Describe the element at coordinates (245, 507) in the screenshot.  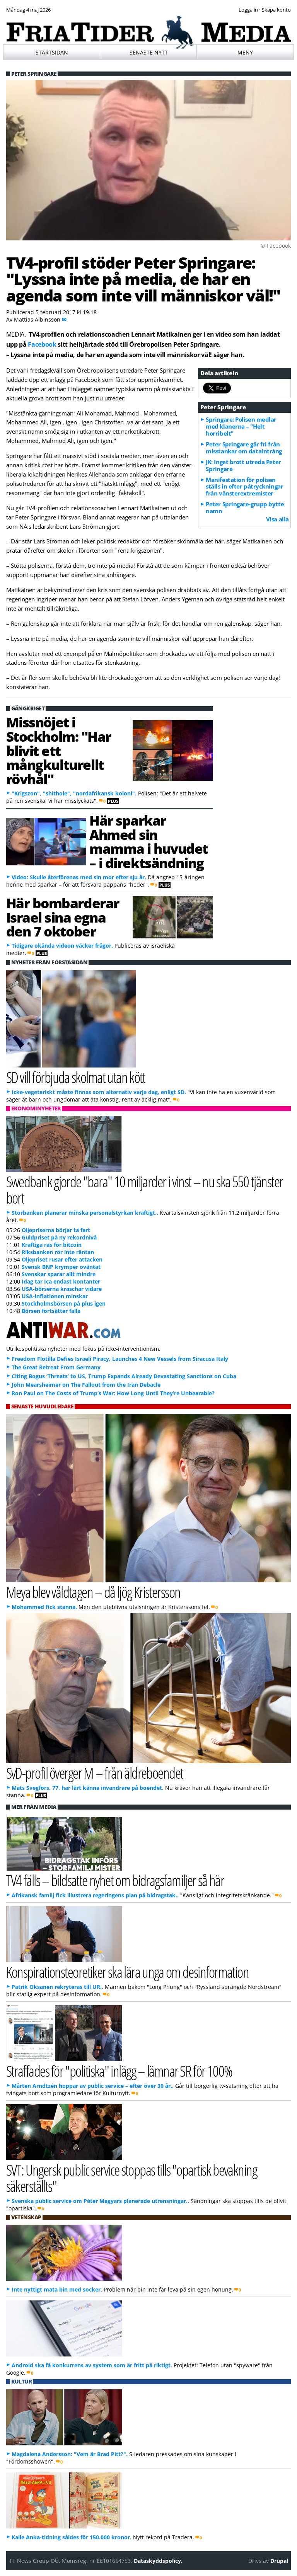
I see `Peter Springare-grupp bytte namn` at that location.